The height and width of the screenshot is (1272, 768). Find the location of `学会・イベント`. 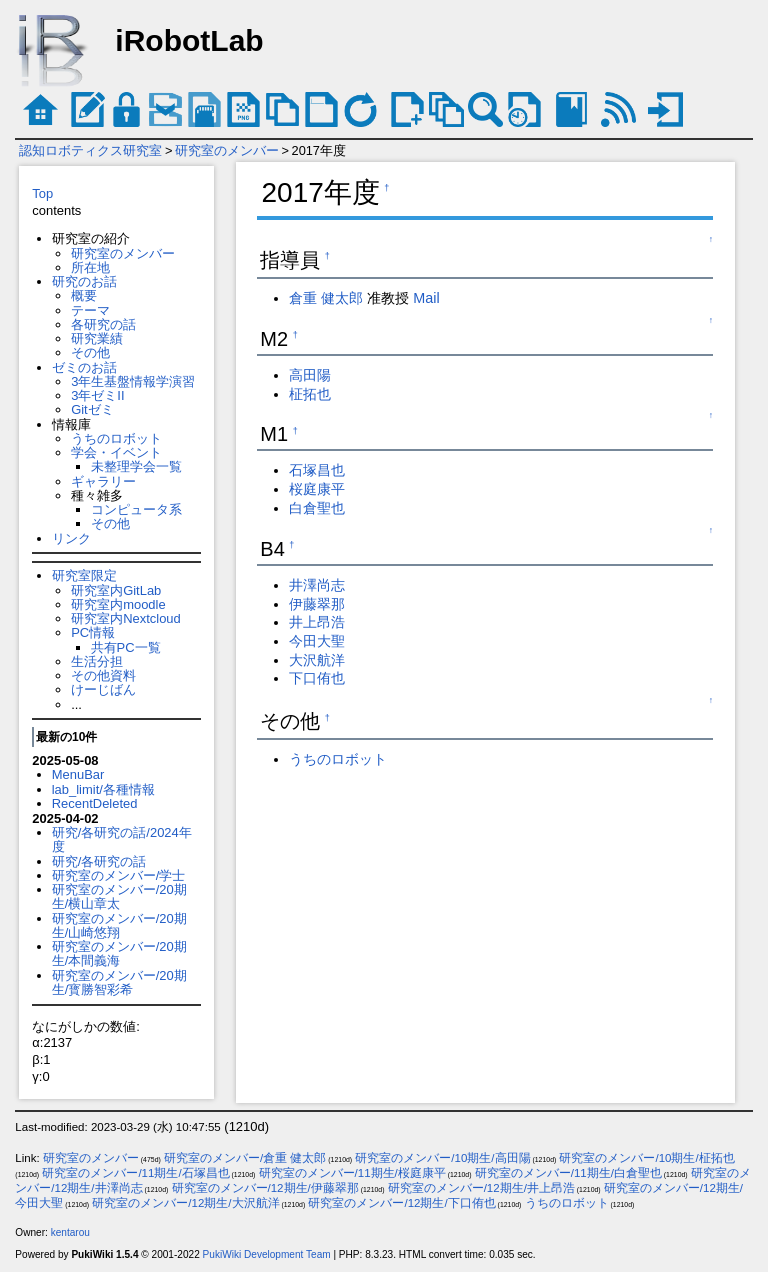

学会・イベント is located at coordinates (116, 452).